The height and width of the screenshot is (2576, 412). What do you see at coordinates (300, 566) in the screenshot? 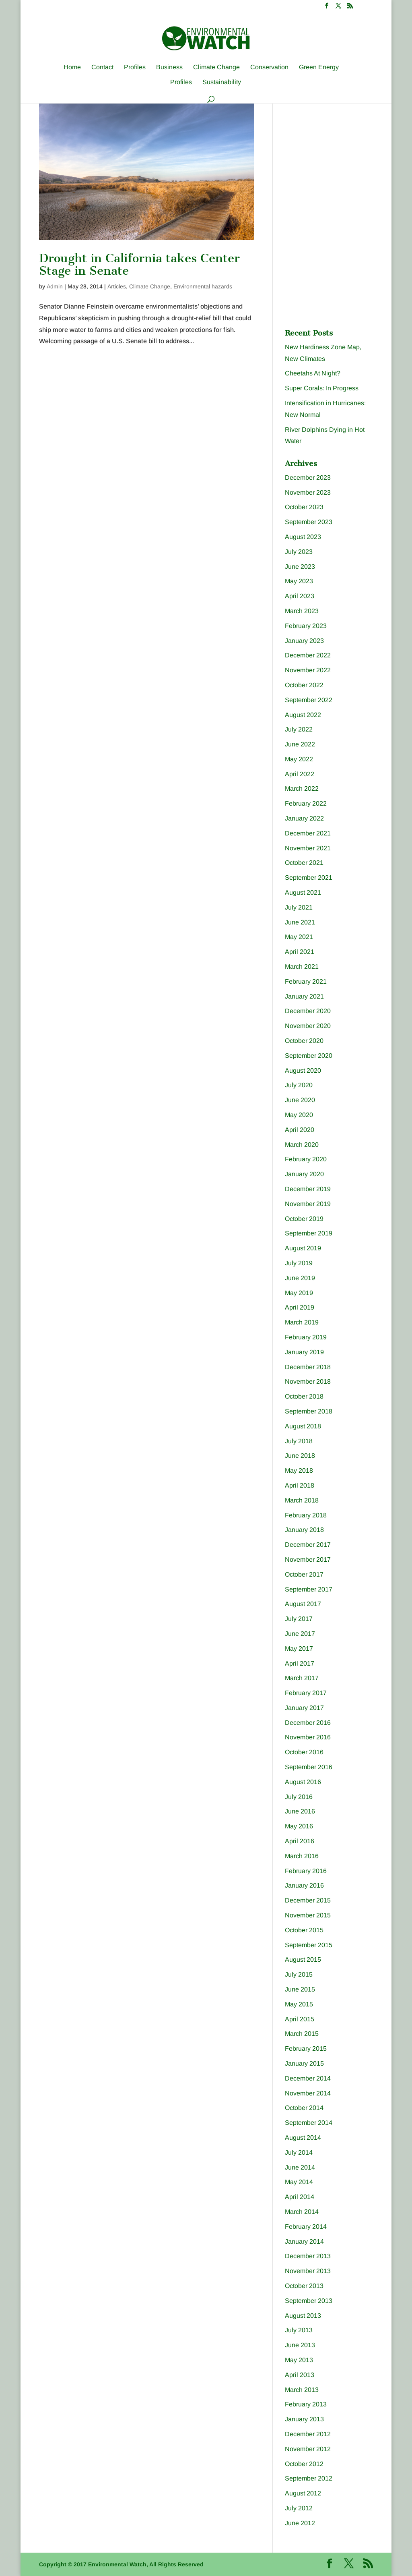
I see `June 2023` at bounding box center [300, 566].